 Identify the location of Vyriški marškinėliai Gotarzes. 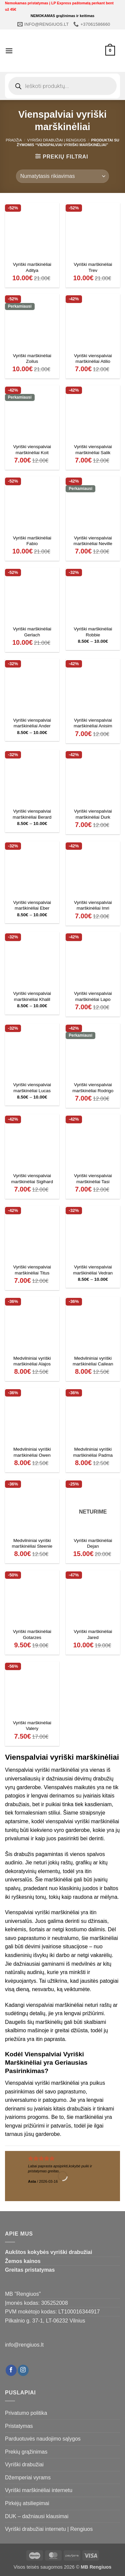
(32, 1634).